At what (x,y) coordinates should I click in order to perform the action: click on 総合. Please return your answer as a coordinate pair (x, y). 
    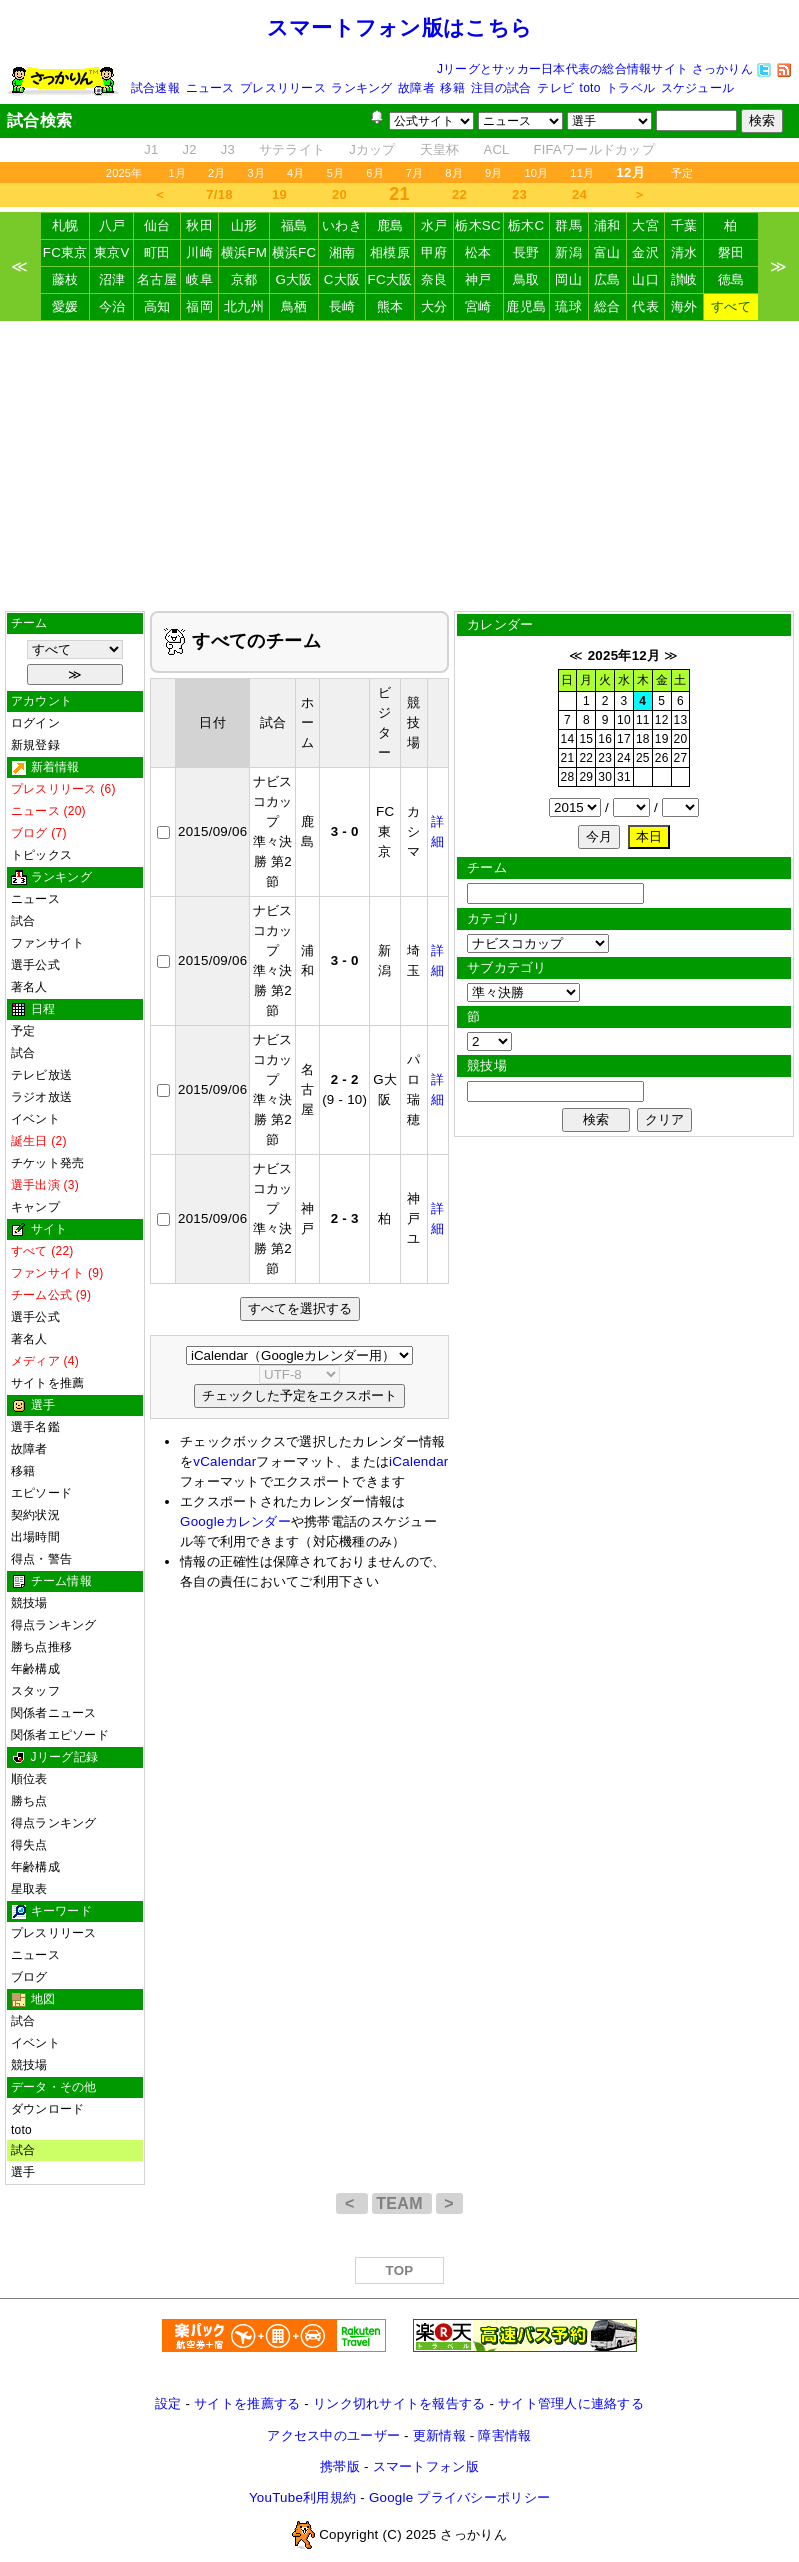
    Looking at the image, I should click on (607, 306).